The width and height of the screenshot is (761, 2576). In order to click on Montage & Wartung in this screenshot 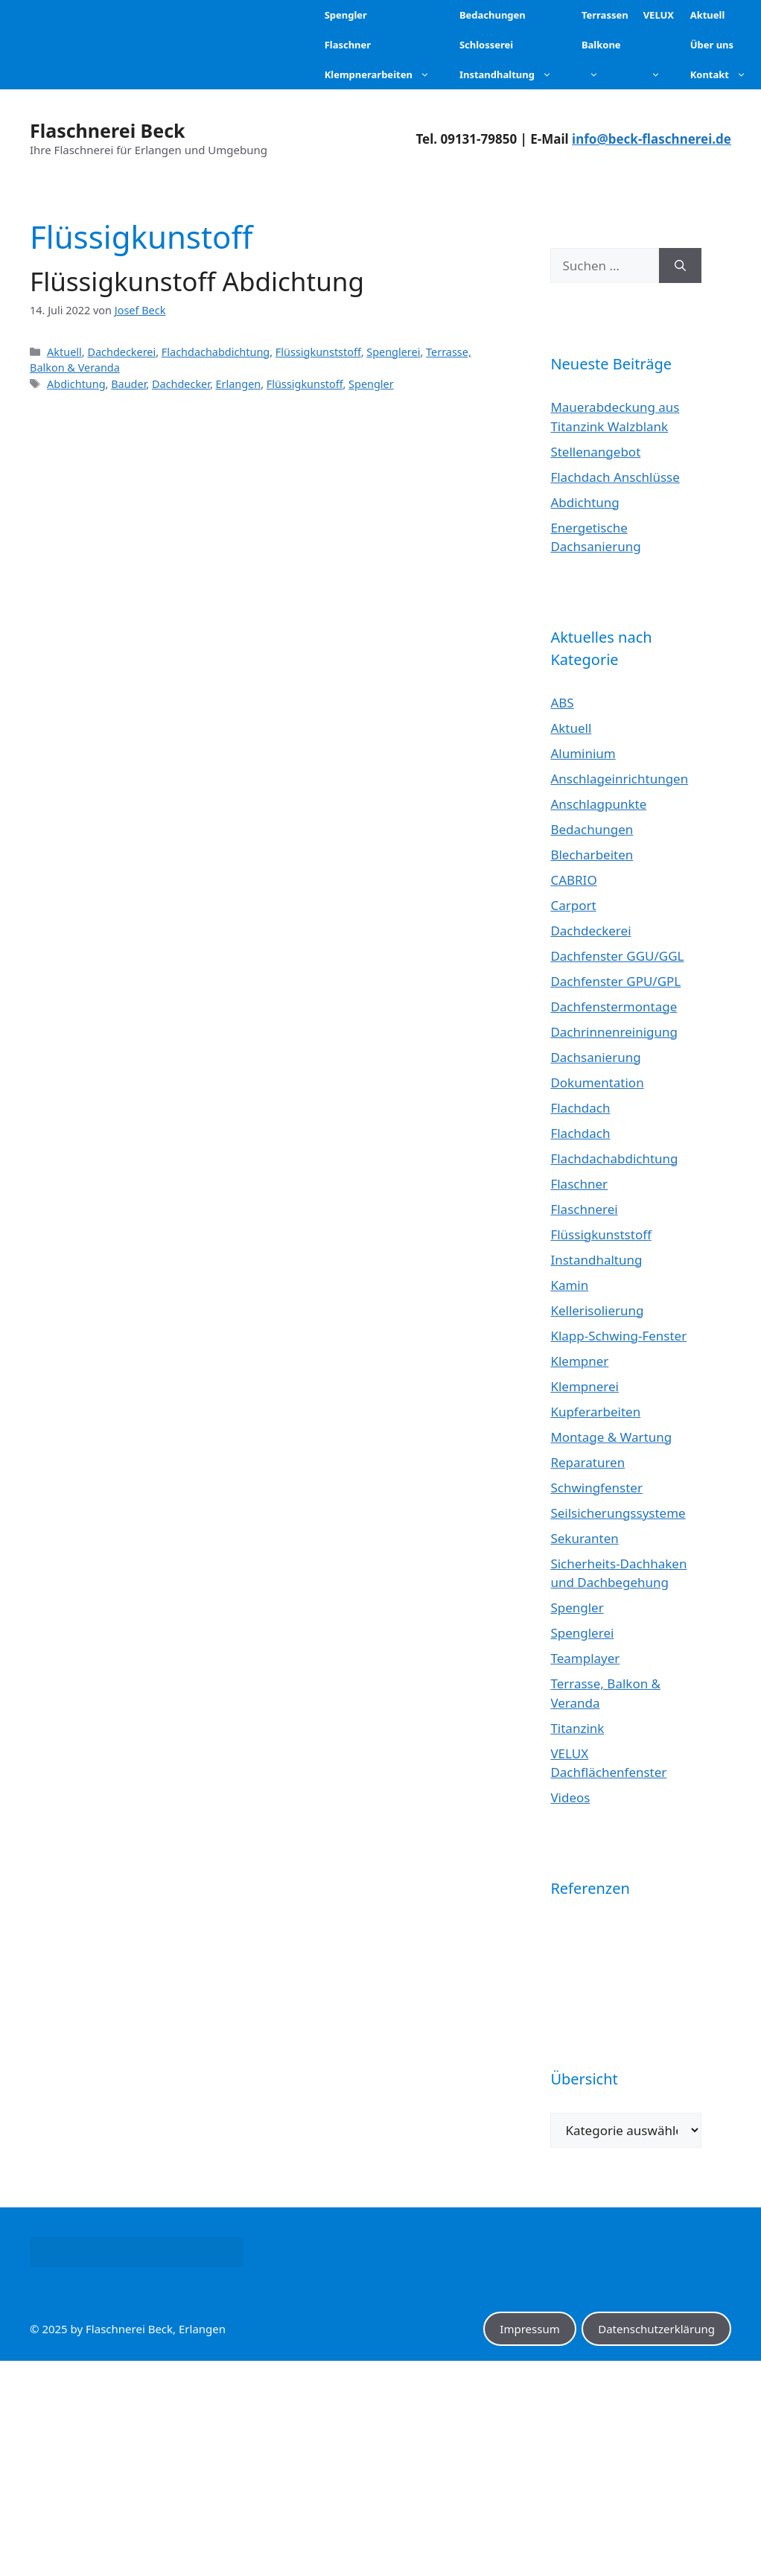, I will do `click(611, 1437)`.